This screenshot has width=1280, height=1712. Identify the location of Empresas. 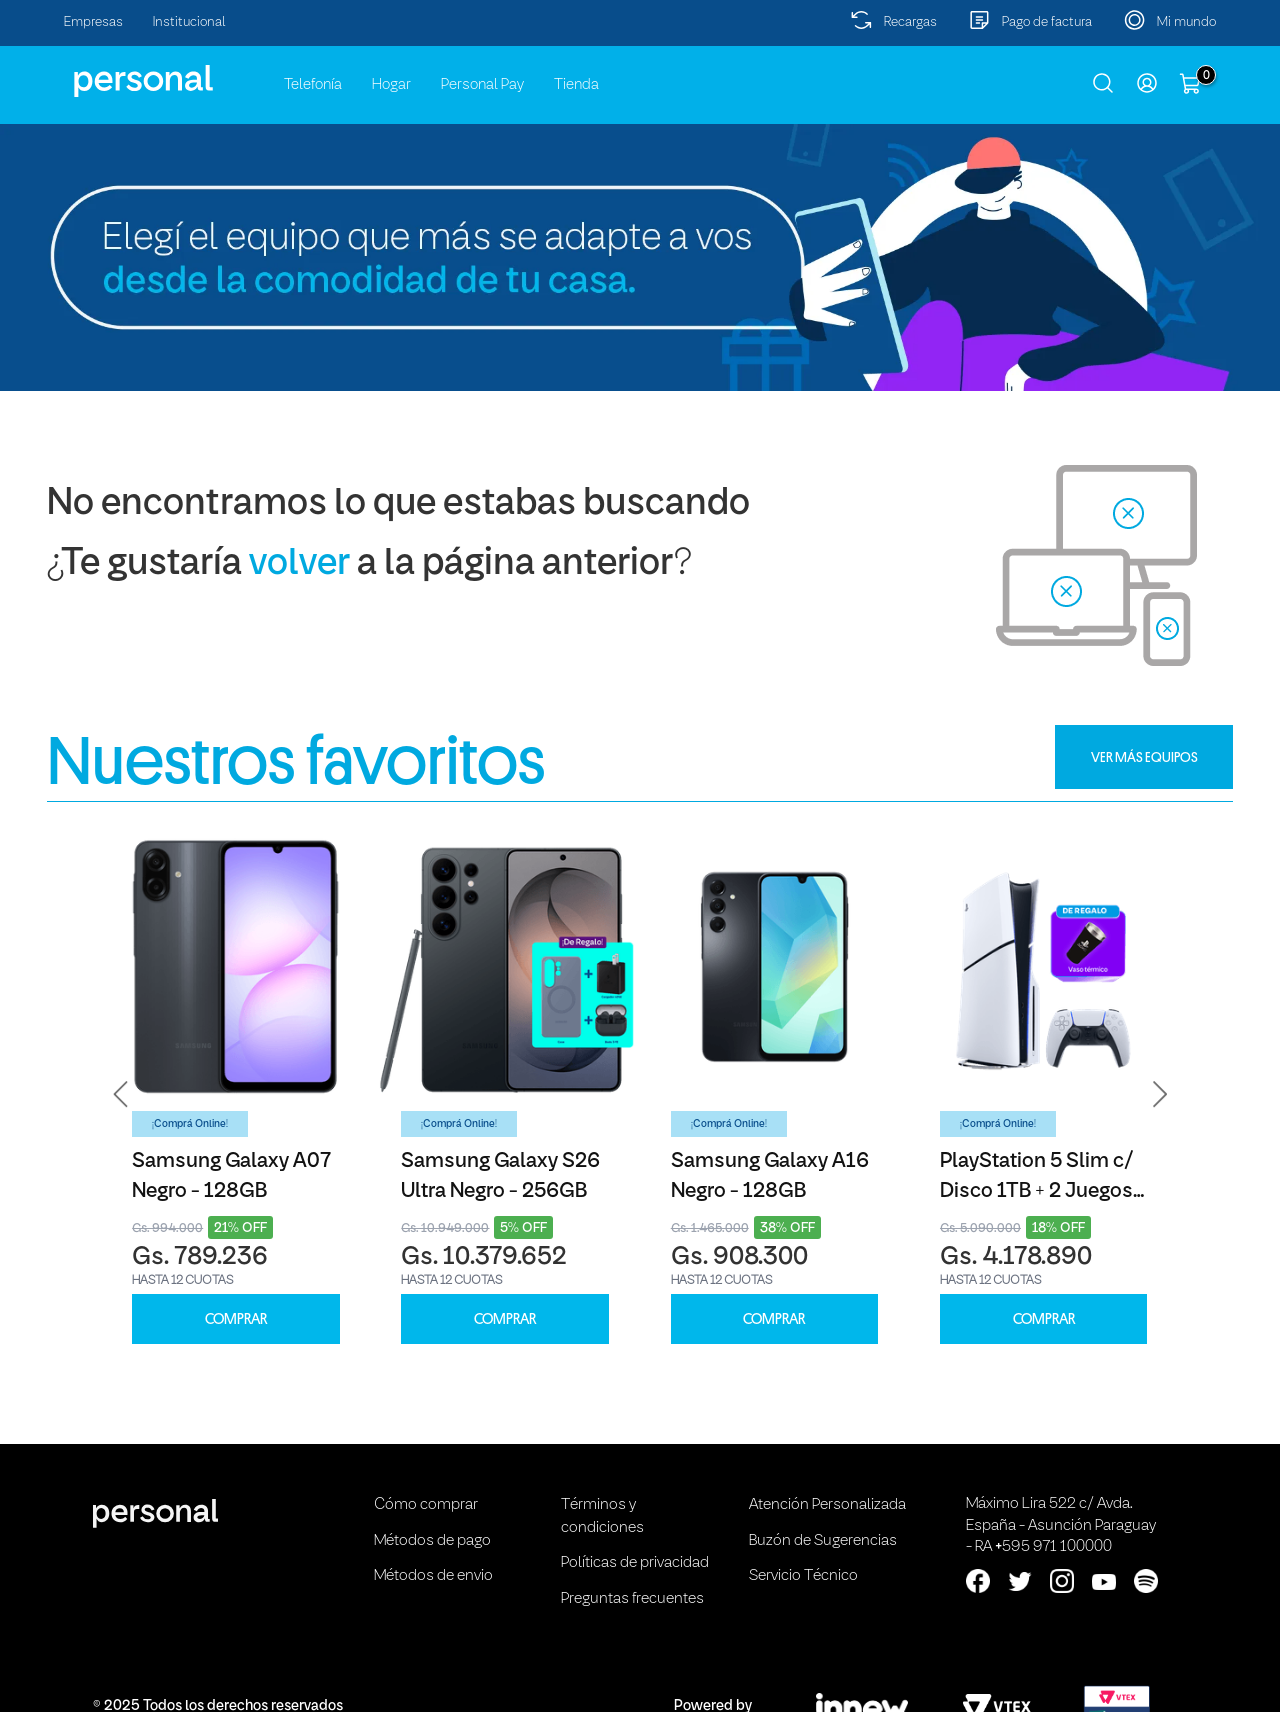
(93, 22).